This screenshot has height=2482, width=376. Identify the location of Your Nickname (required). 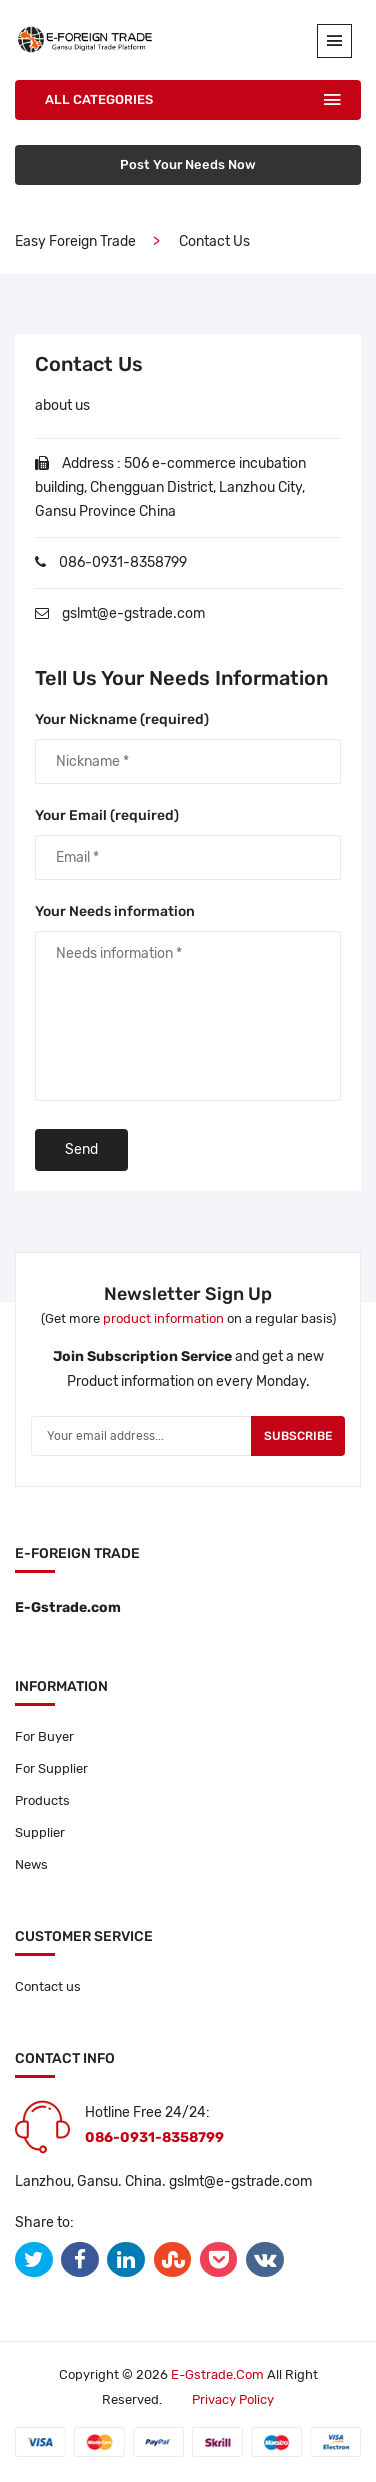
(122, 719).